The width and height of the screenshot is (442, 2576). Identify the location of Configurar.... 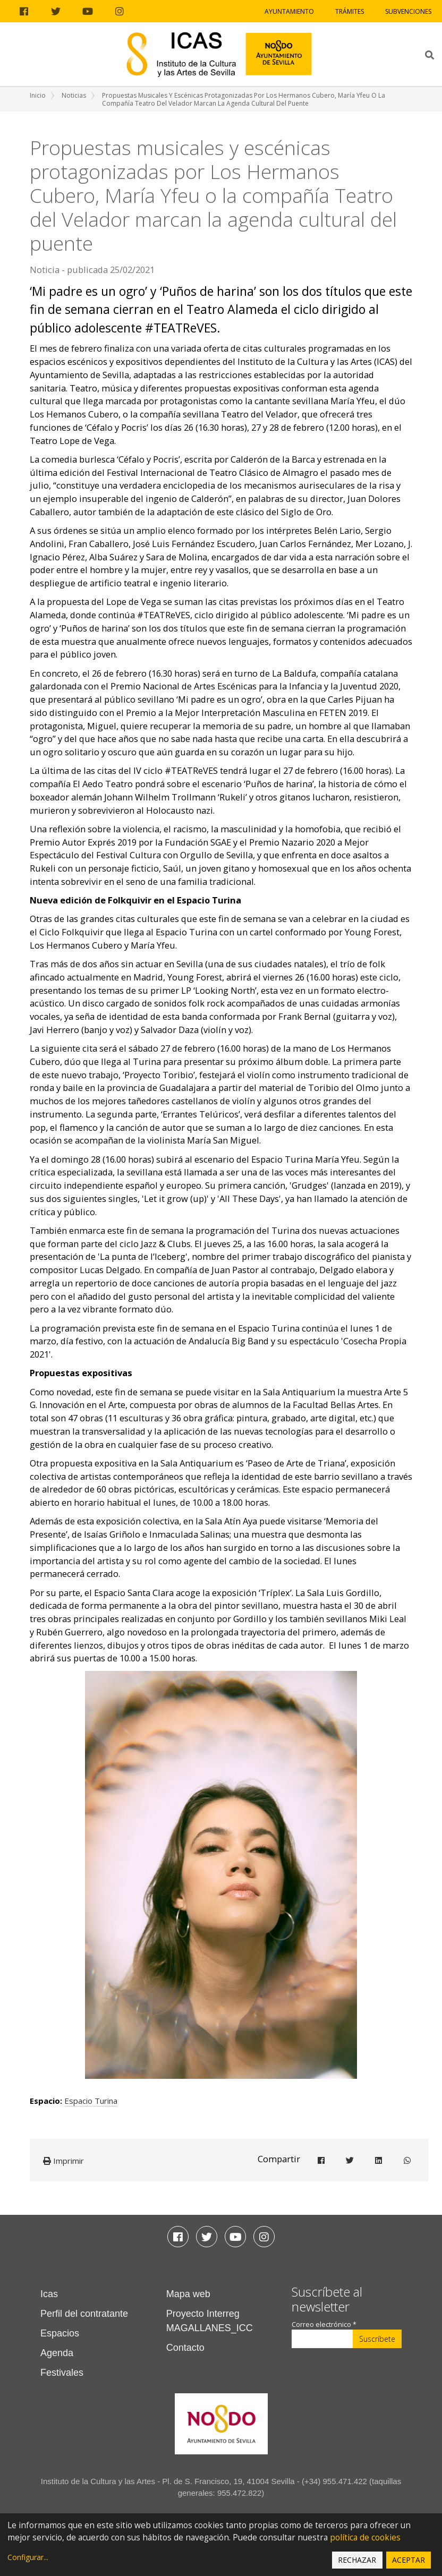
(27, 2557).